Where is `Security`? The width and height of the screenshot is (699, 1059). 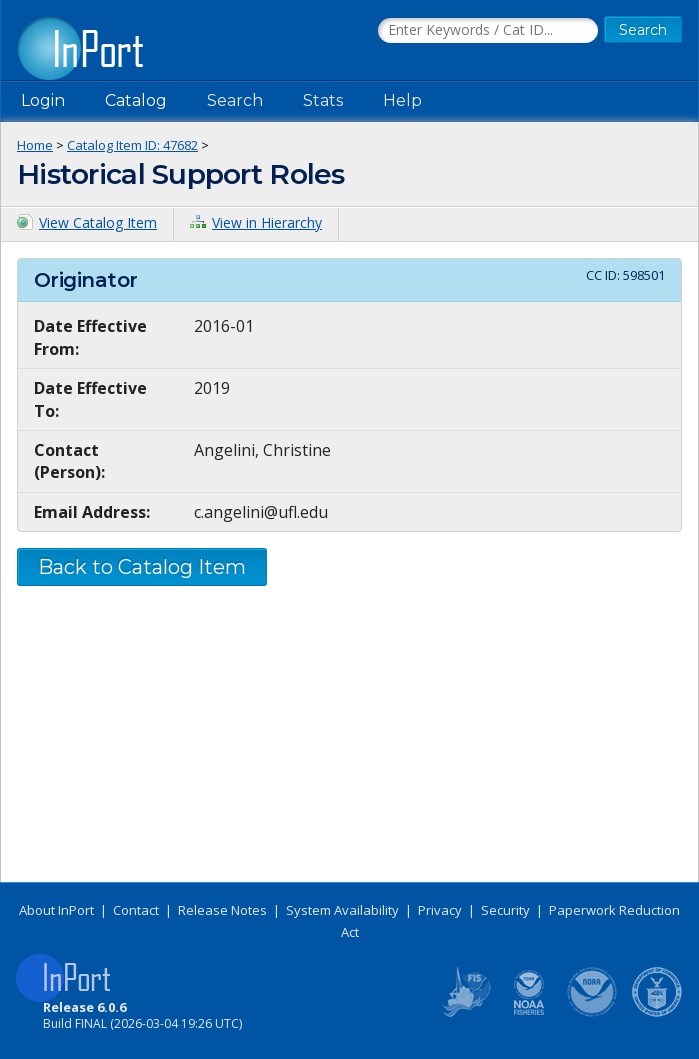 Security is located at coordinates (505, 910).